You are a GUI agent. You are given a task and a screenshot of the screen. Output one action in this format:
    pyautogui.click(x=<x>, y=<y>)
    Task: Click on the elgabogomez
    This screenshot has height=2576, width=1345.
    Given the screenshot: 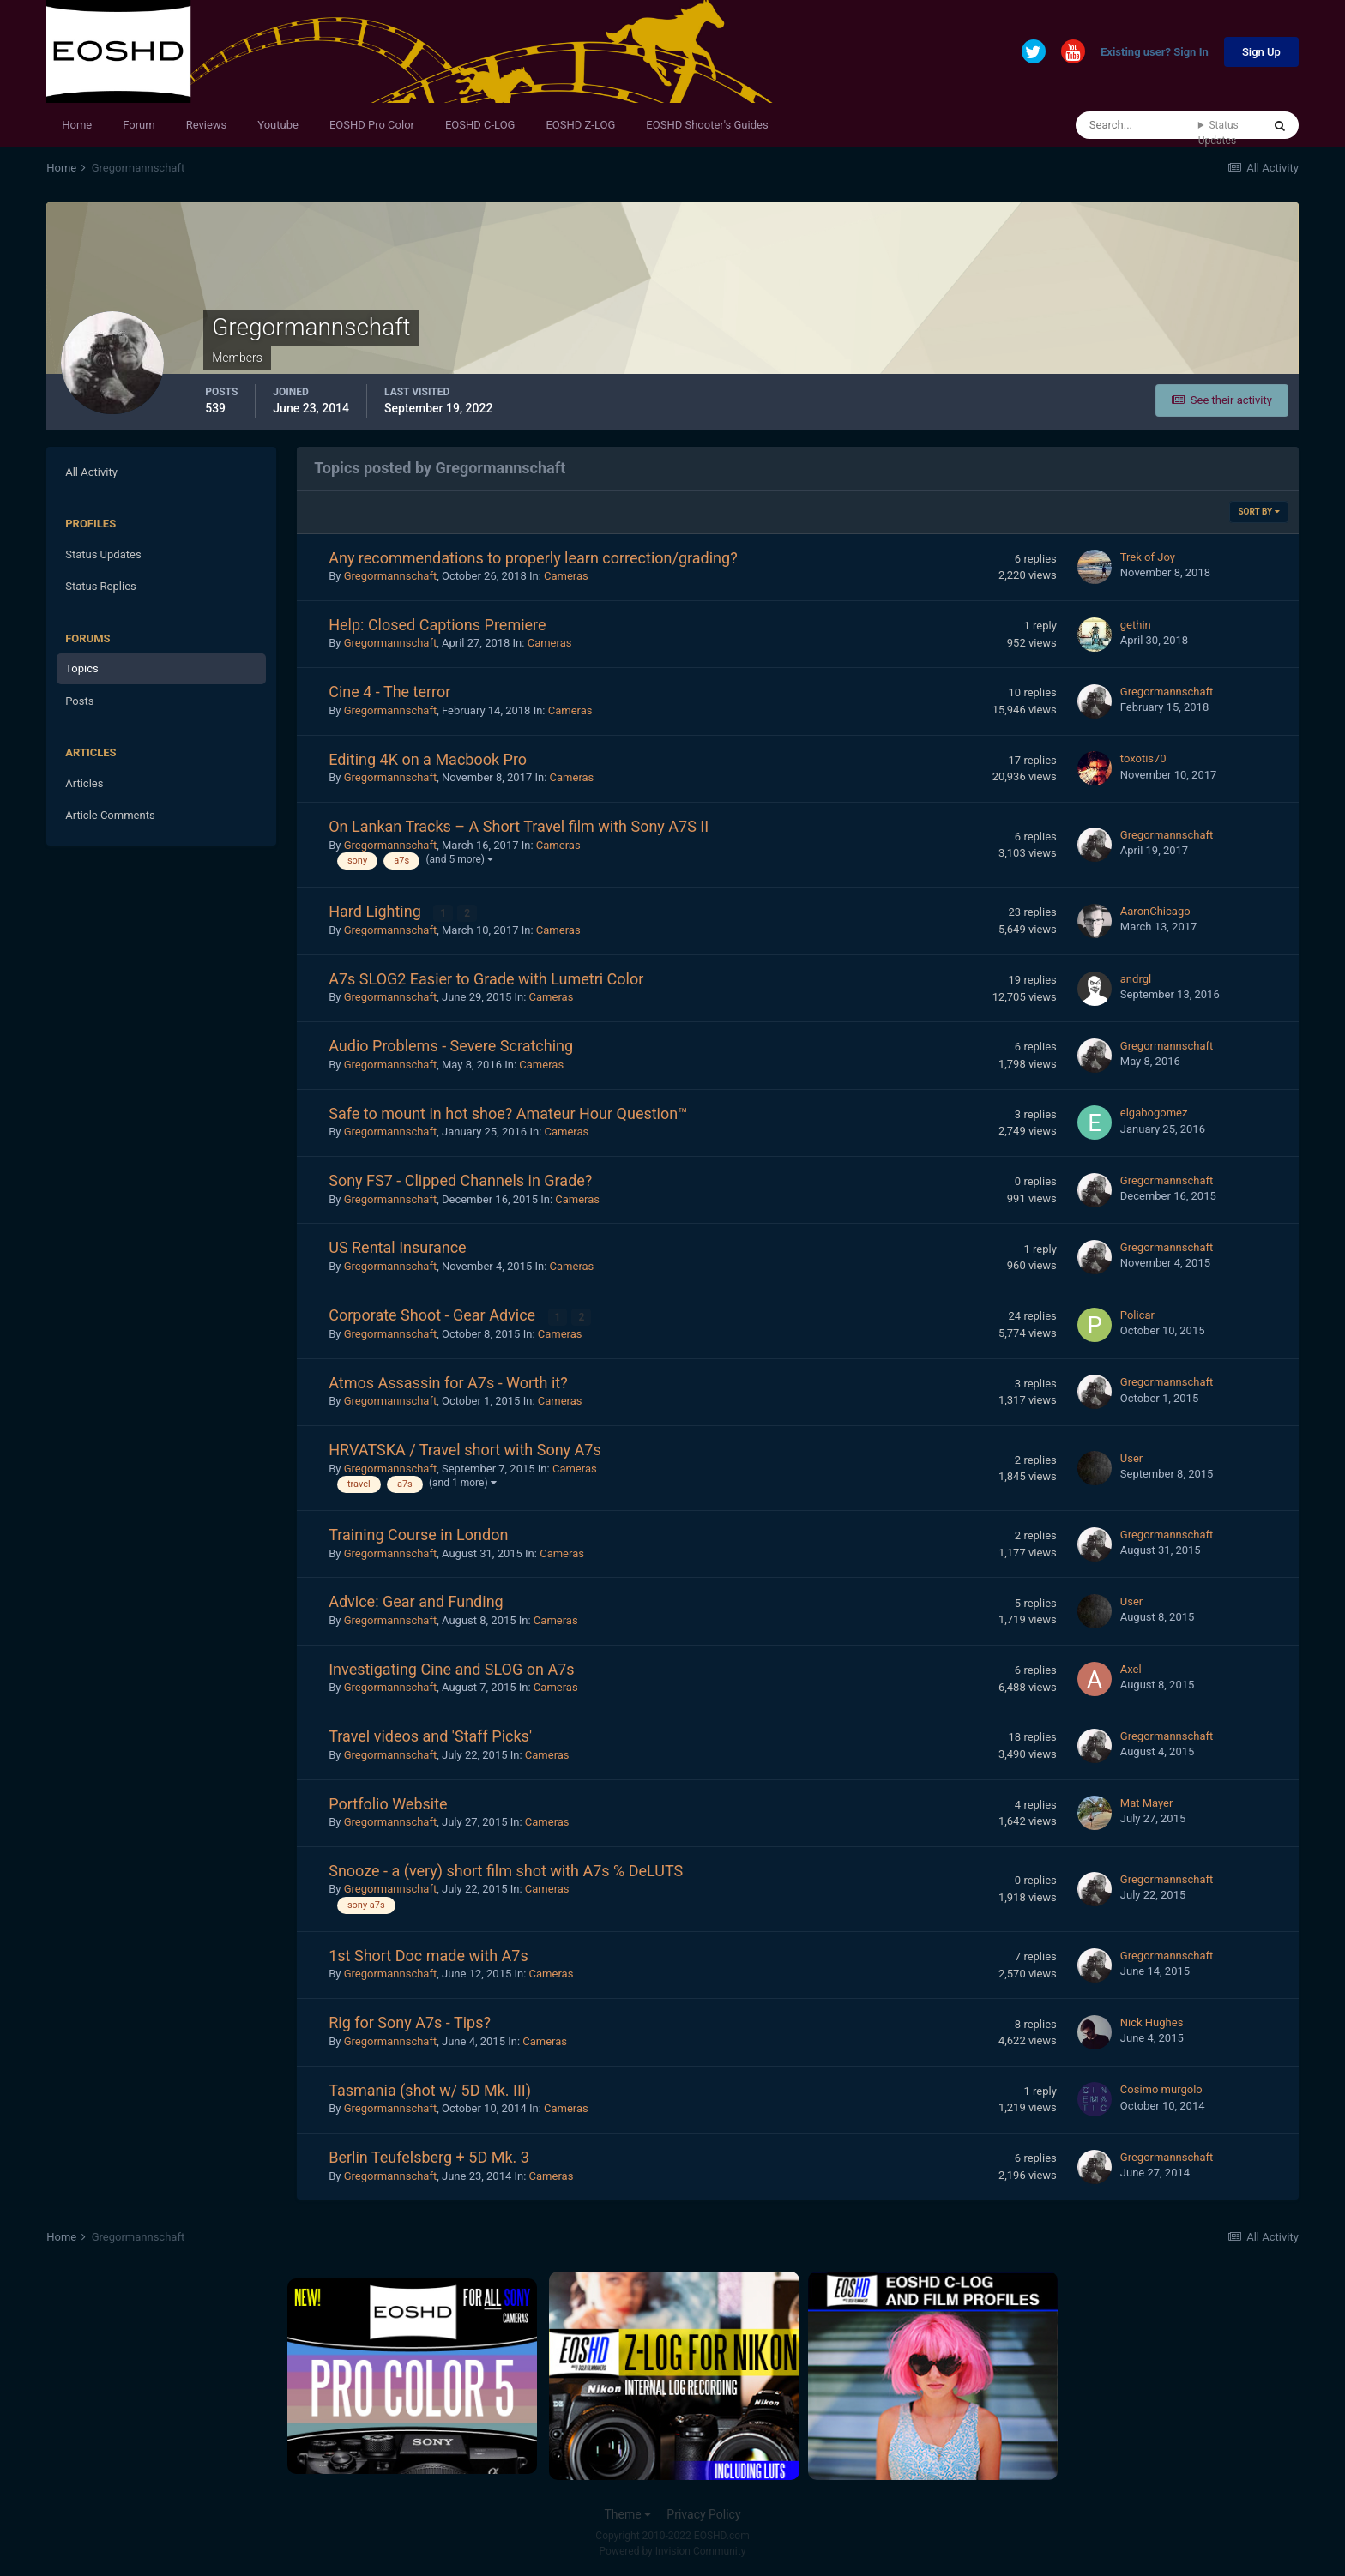 What is the action you would take?
    pyautogui.click(x=1154, y=1112)
    